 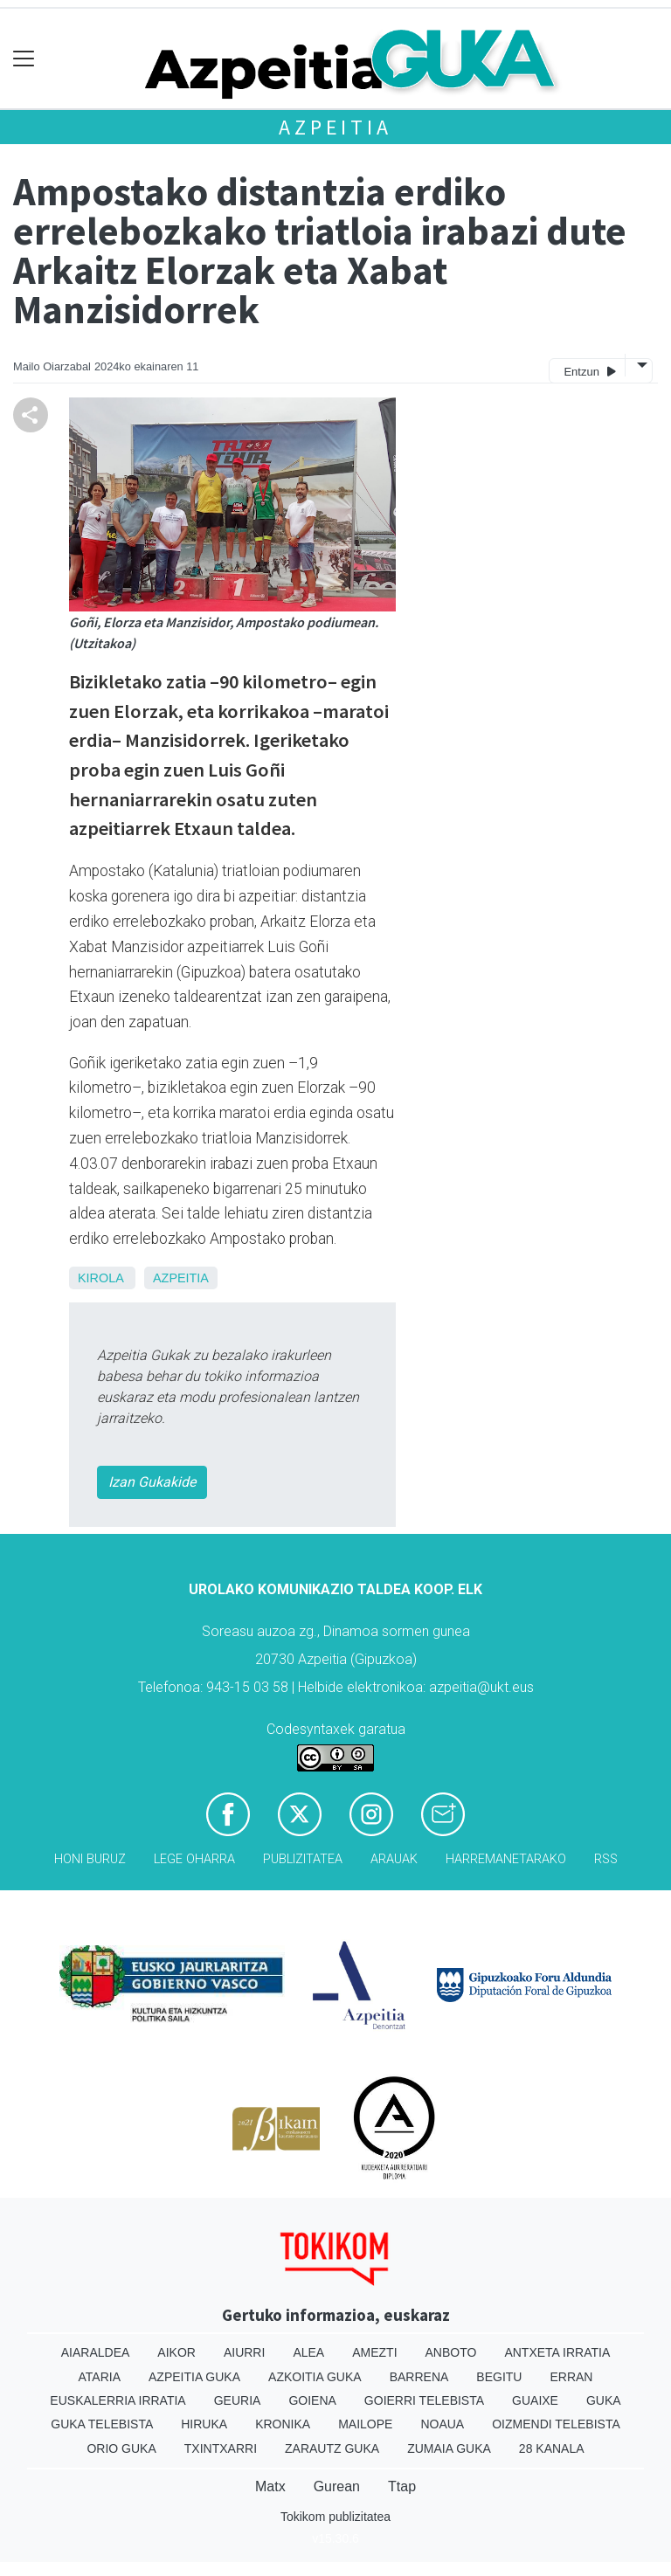 What do you see at coordinates (506, 1859) in the screenshot?
I see `Harremanetarako` at bounding box center [506, 1859].